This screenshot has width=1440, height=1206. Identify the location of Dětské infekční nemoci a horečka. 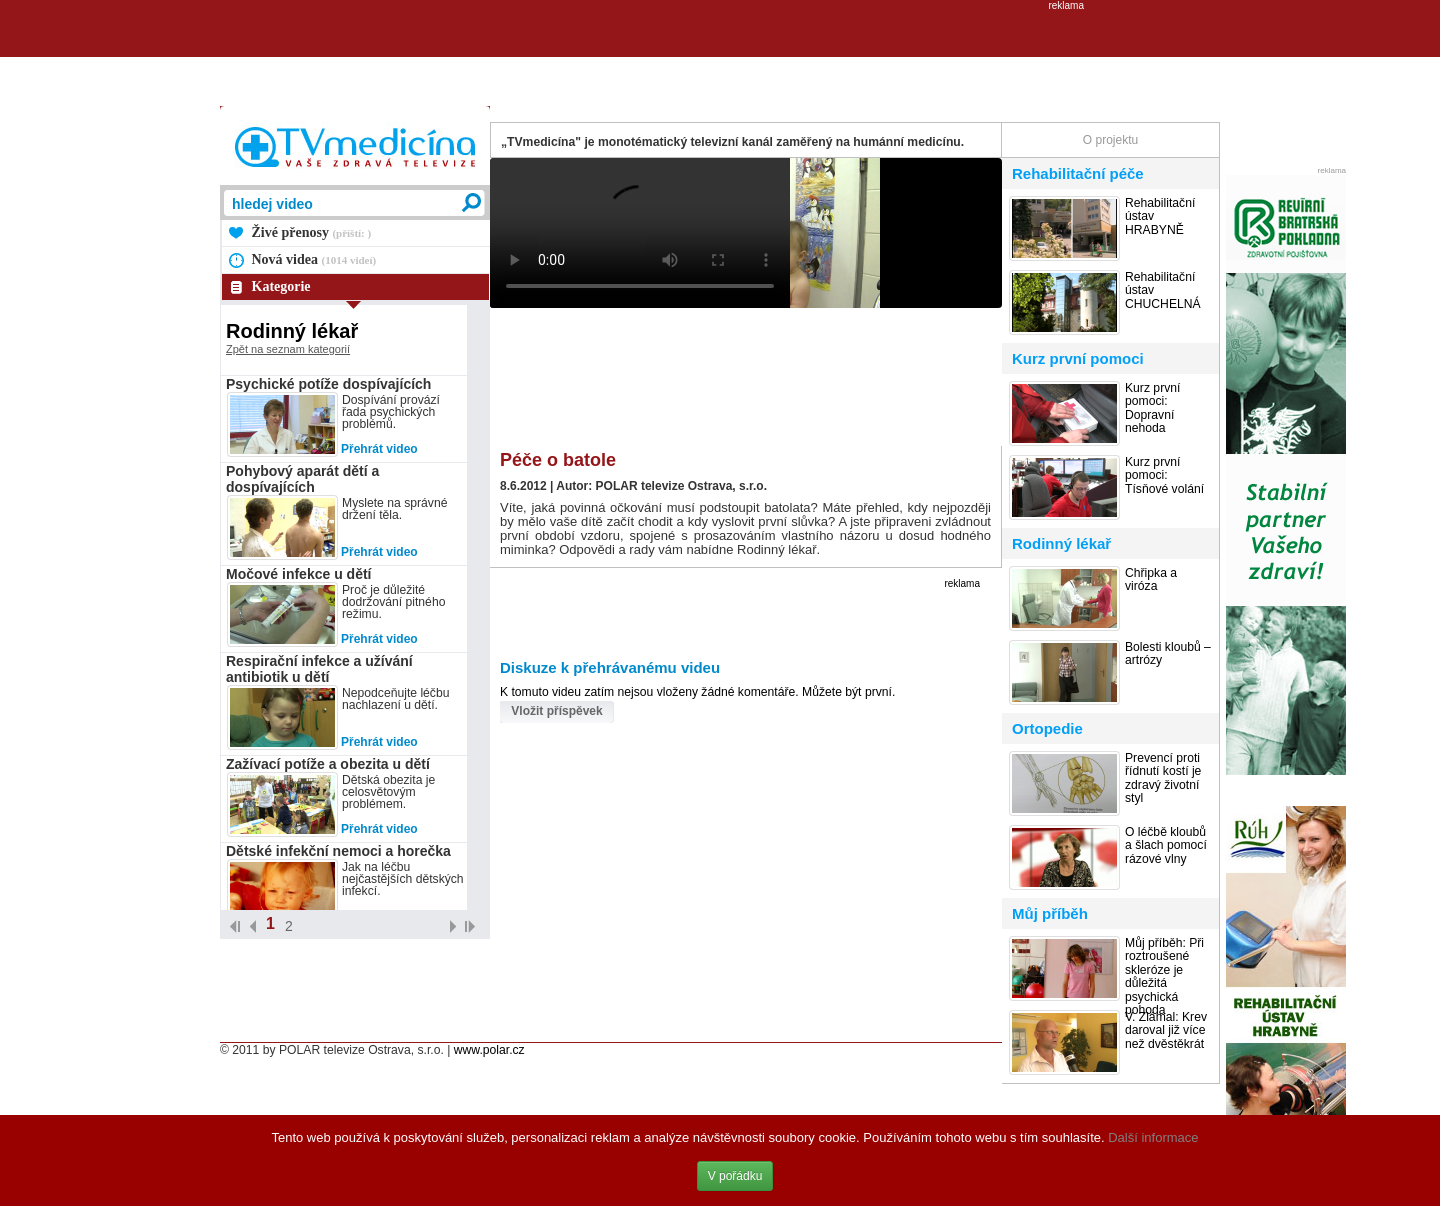
(338, 851).